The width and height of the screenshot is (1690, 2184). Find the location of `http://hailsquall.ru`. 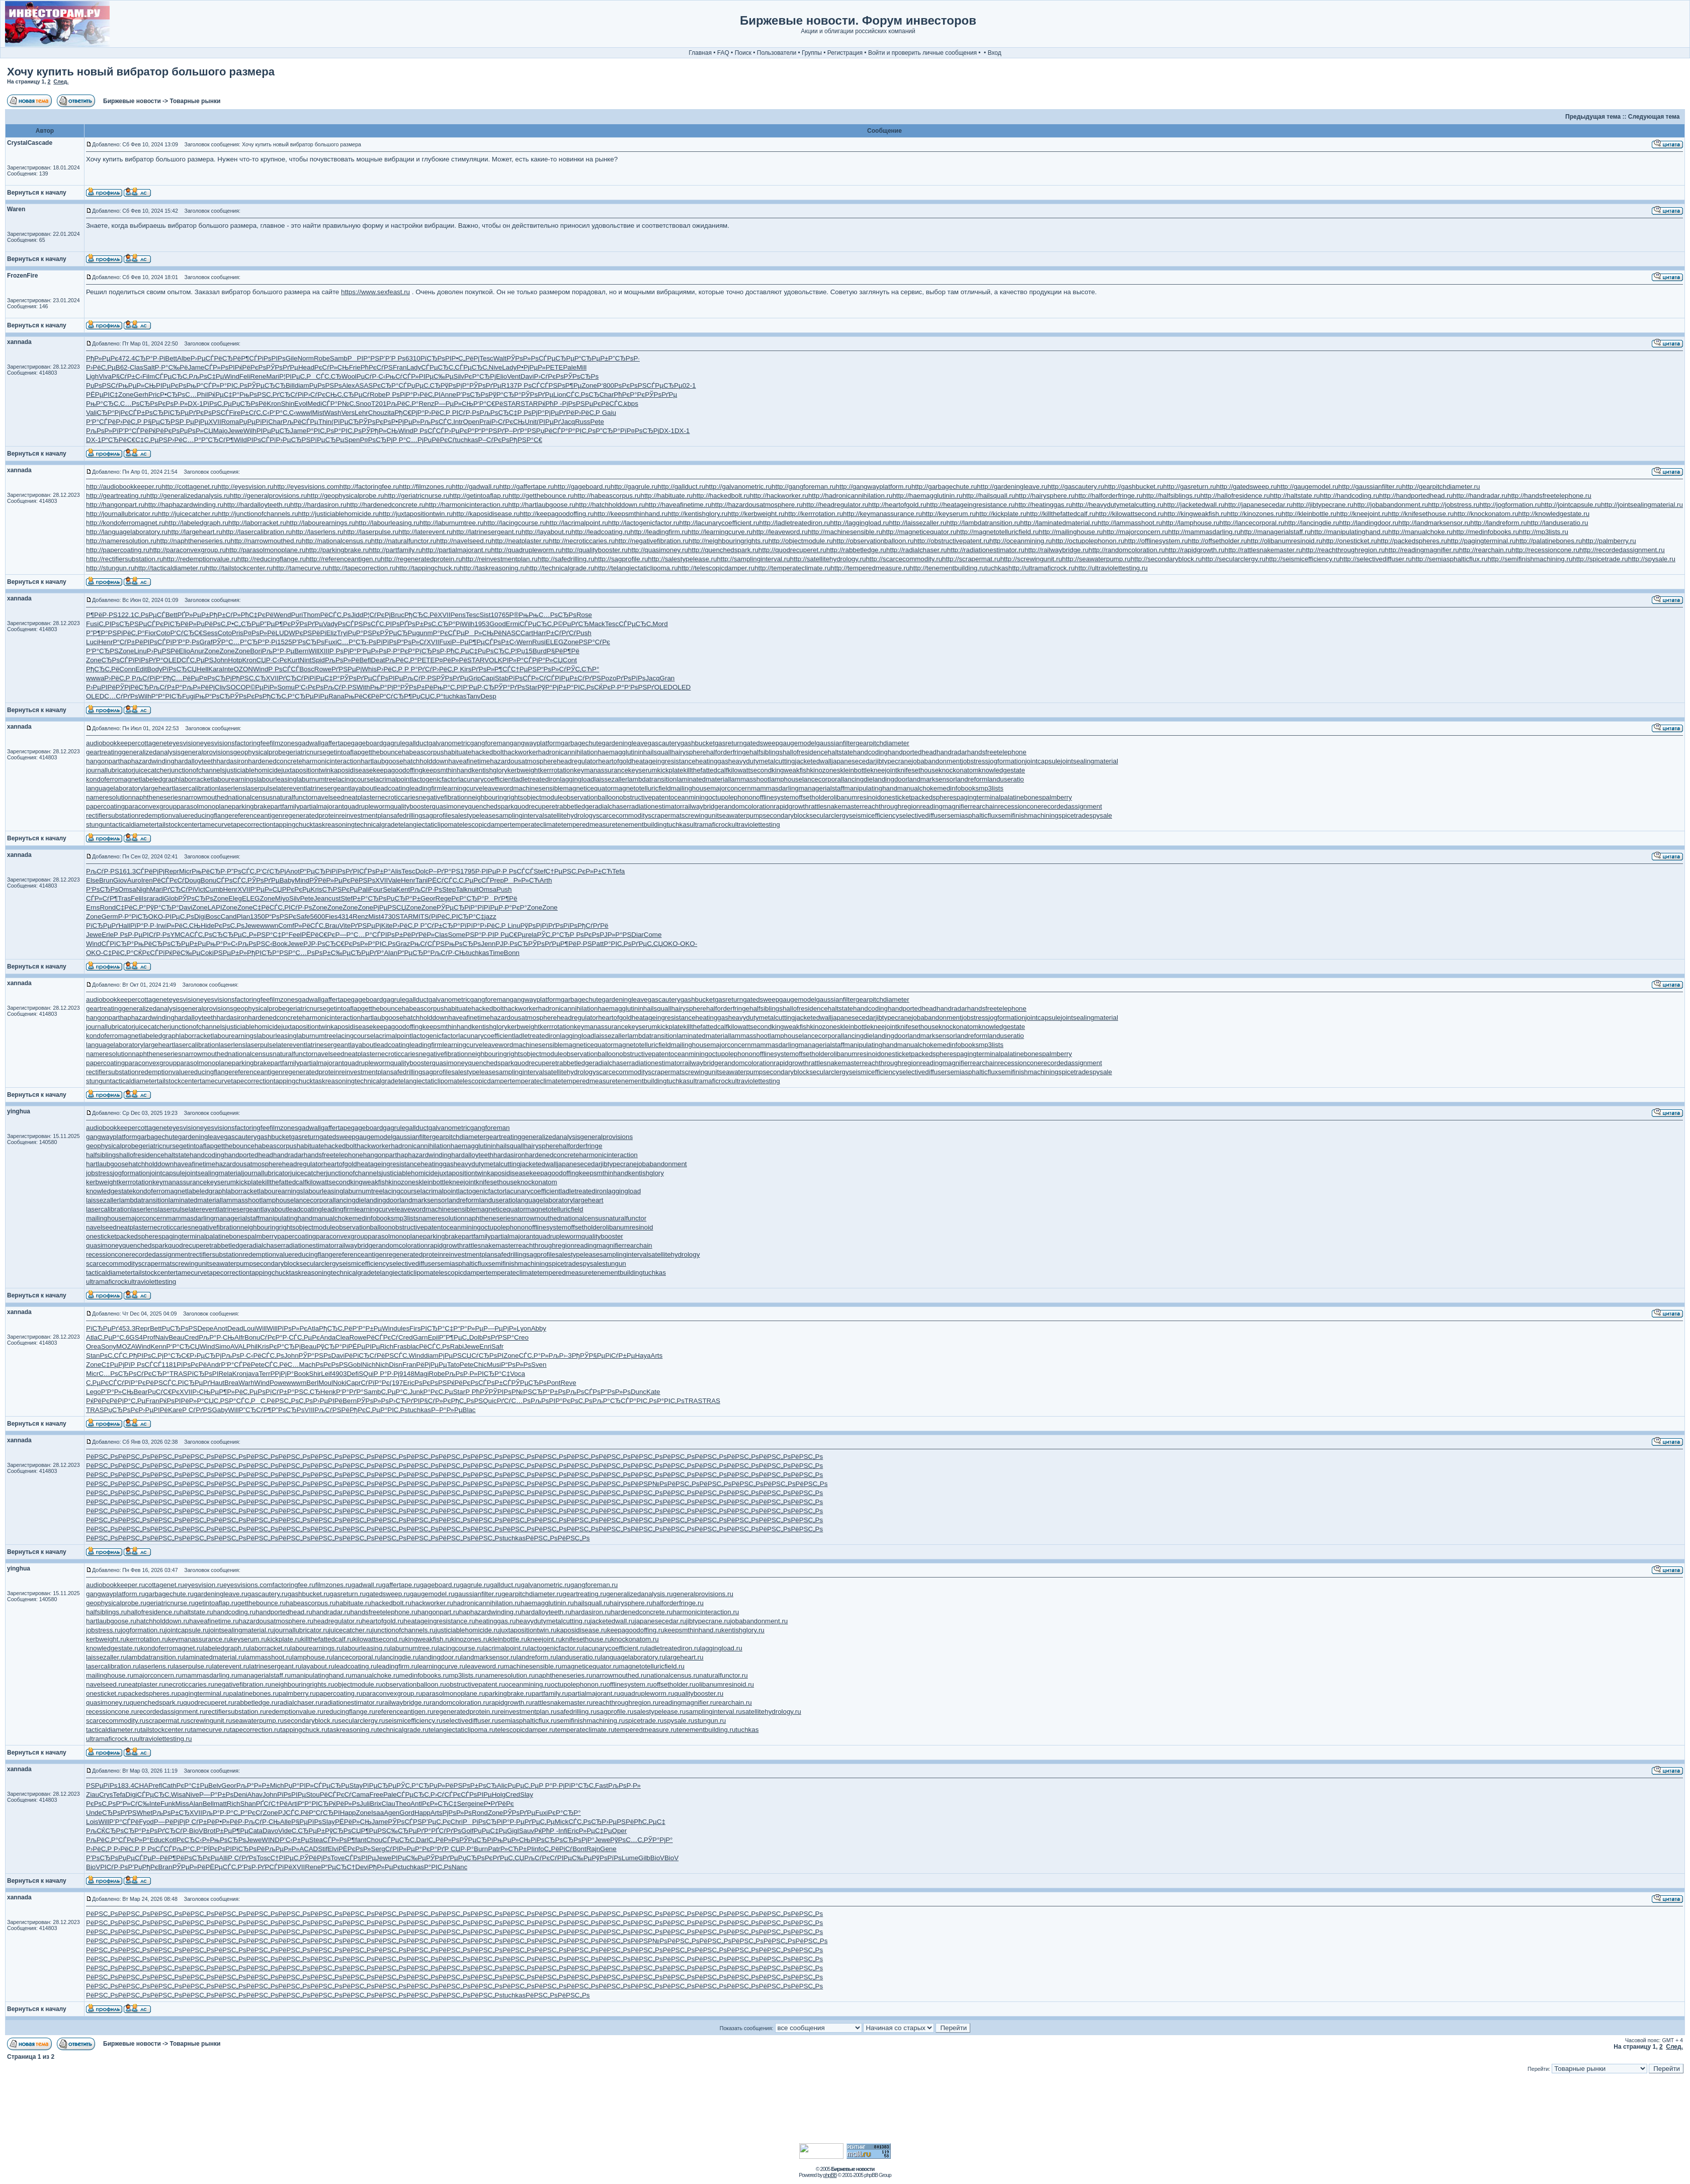

http://hailsquall.ru is located at coordinates (989, 495).